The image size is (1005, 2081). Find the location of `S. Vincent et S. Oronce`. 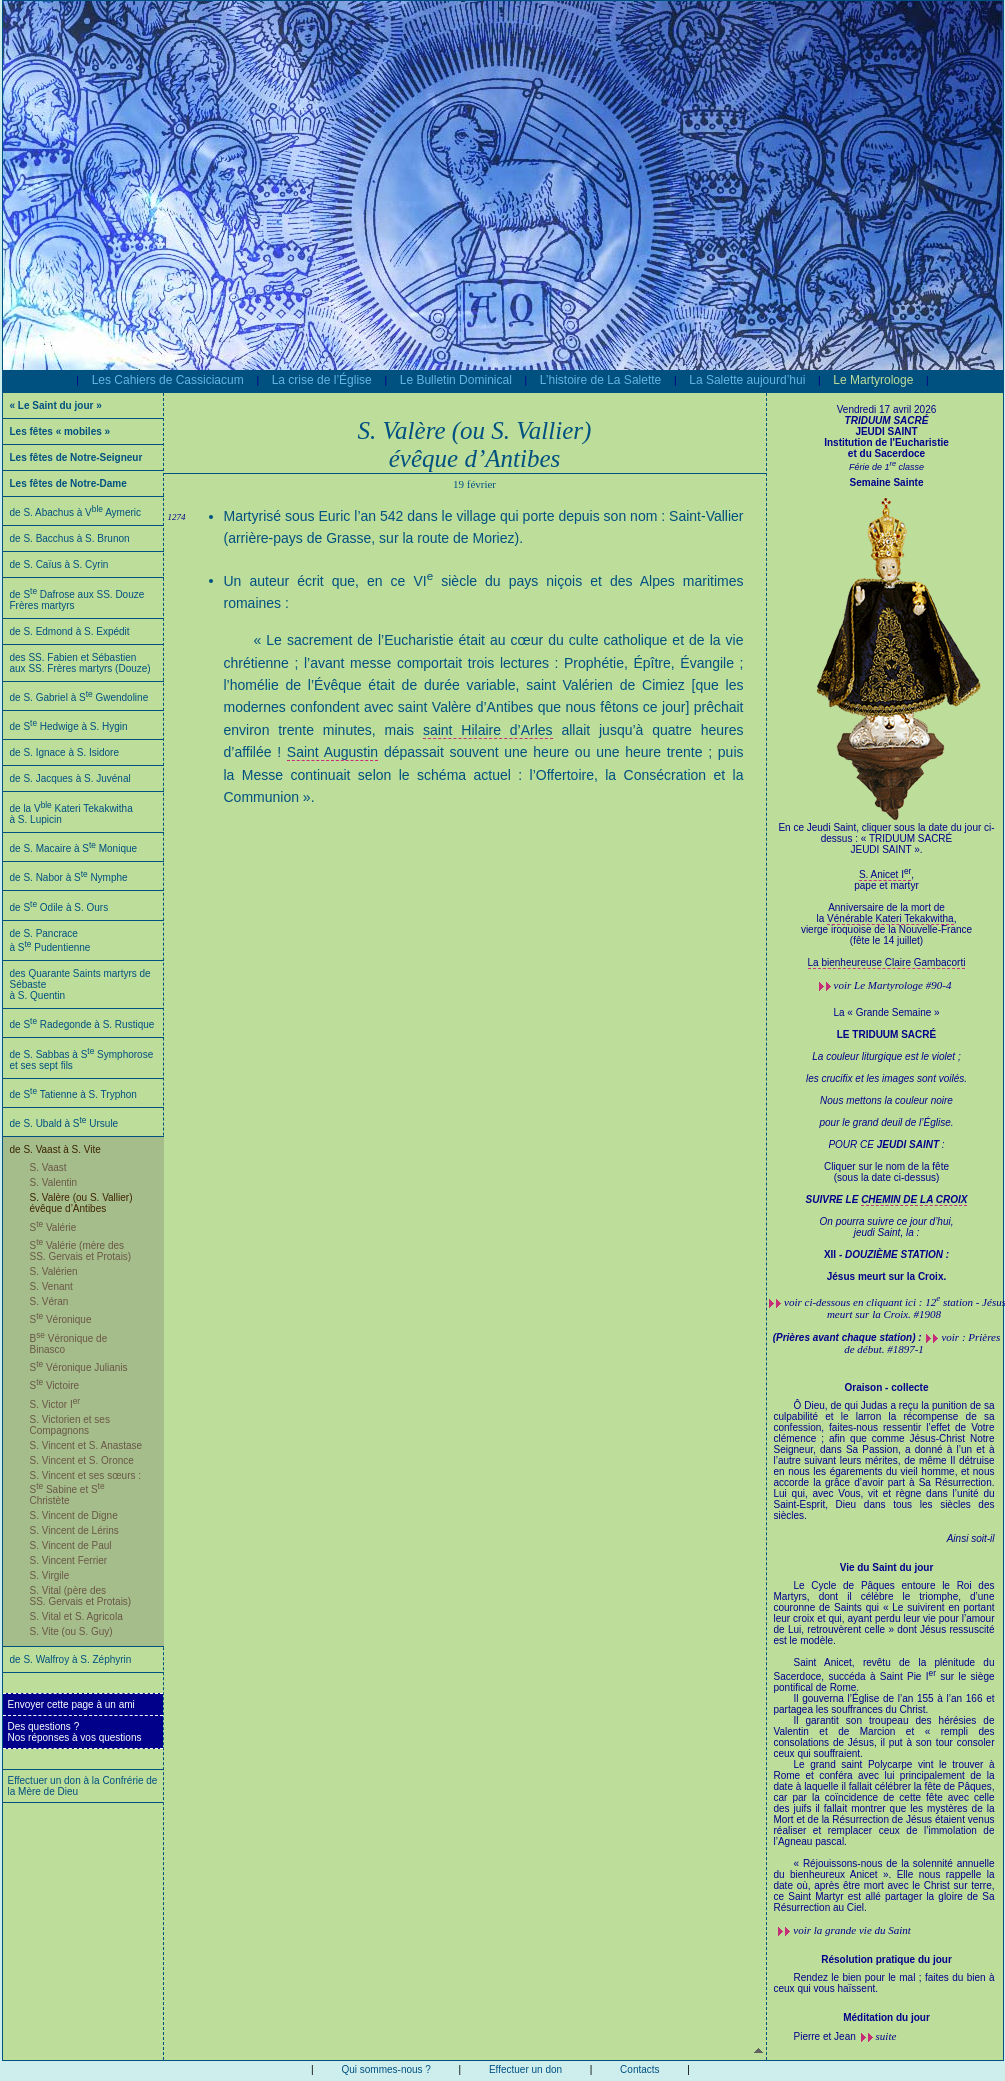

S. Vincent et S. Oronce is located at coordinates (82, 1460).